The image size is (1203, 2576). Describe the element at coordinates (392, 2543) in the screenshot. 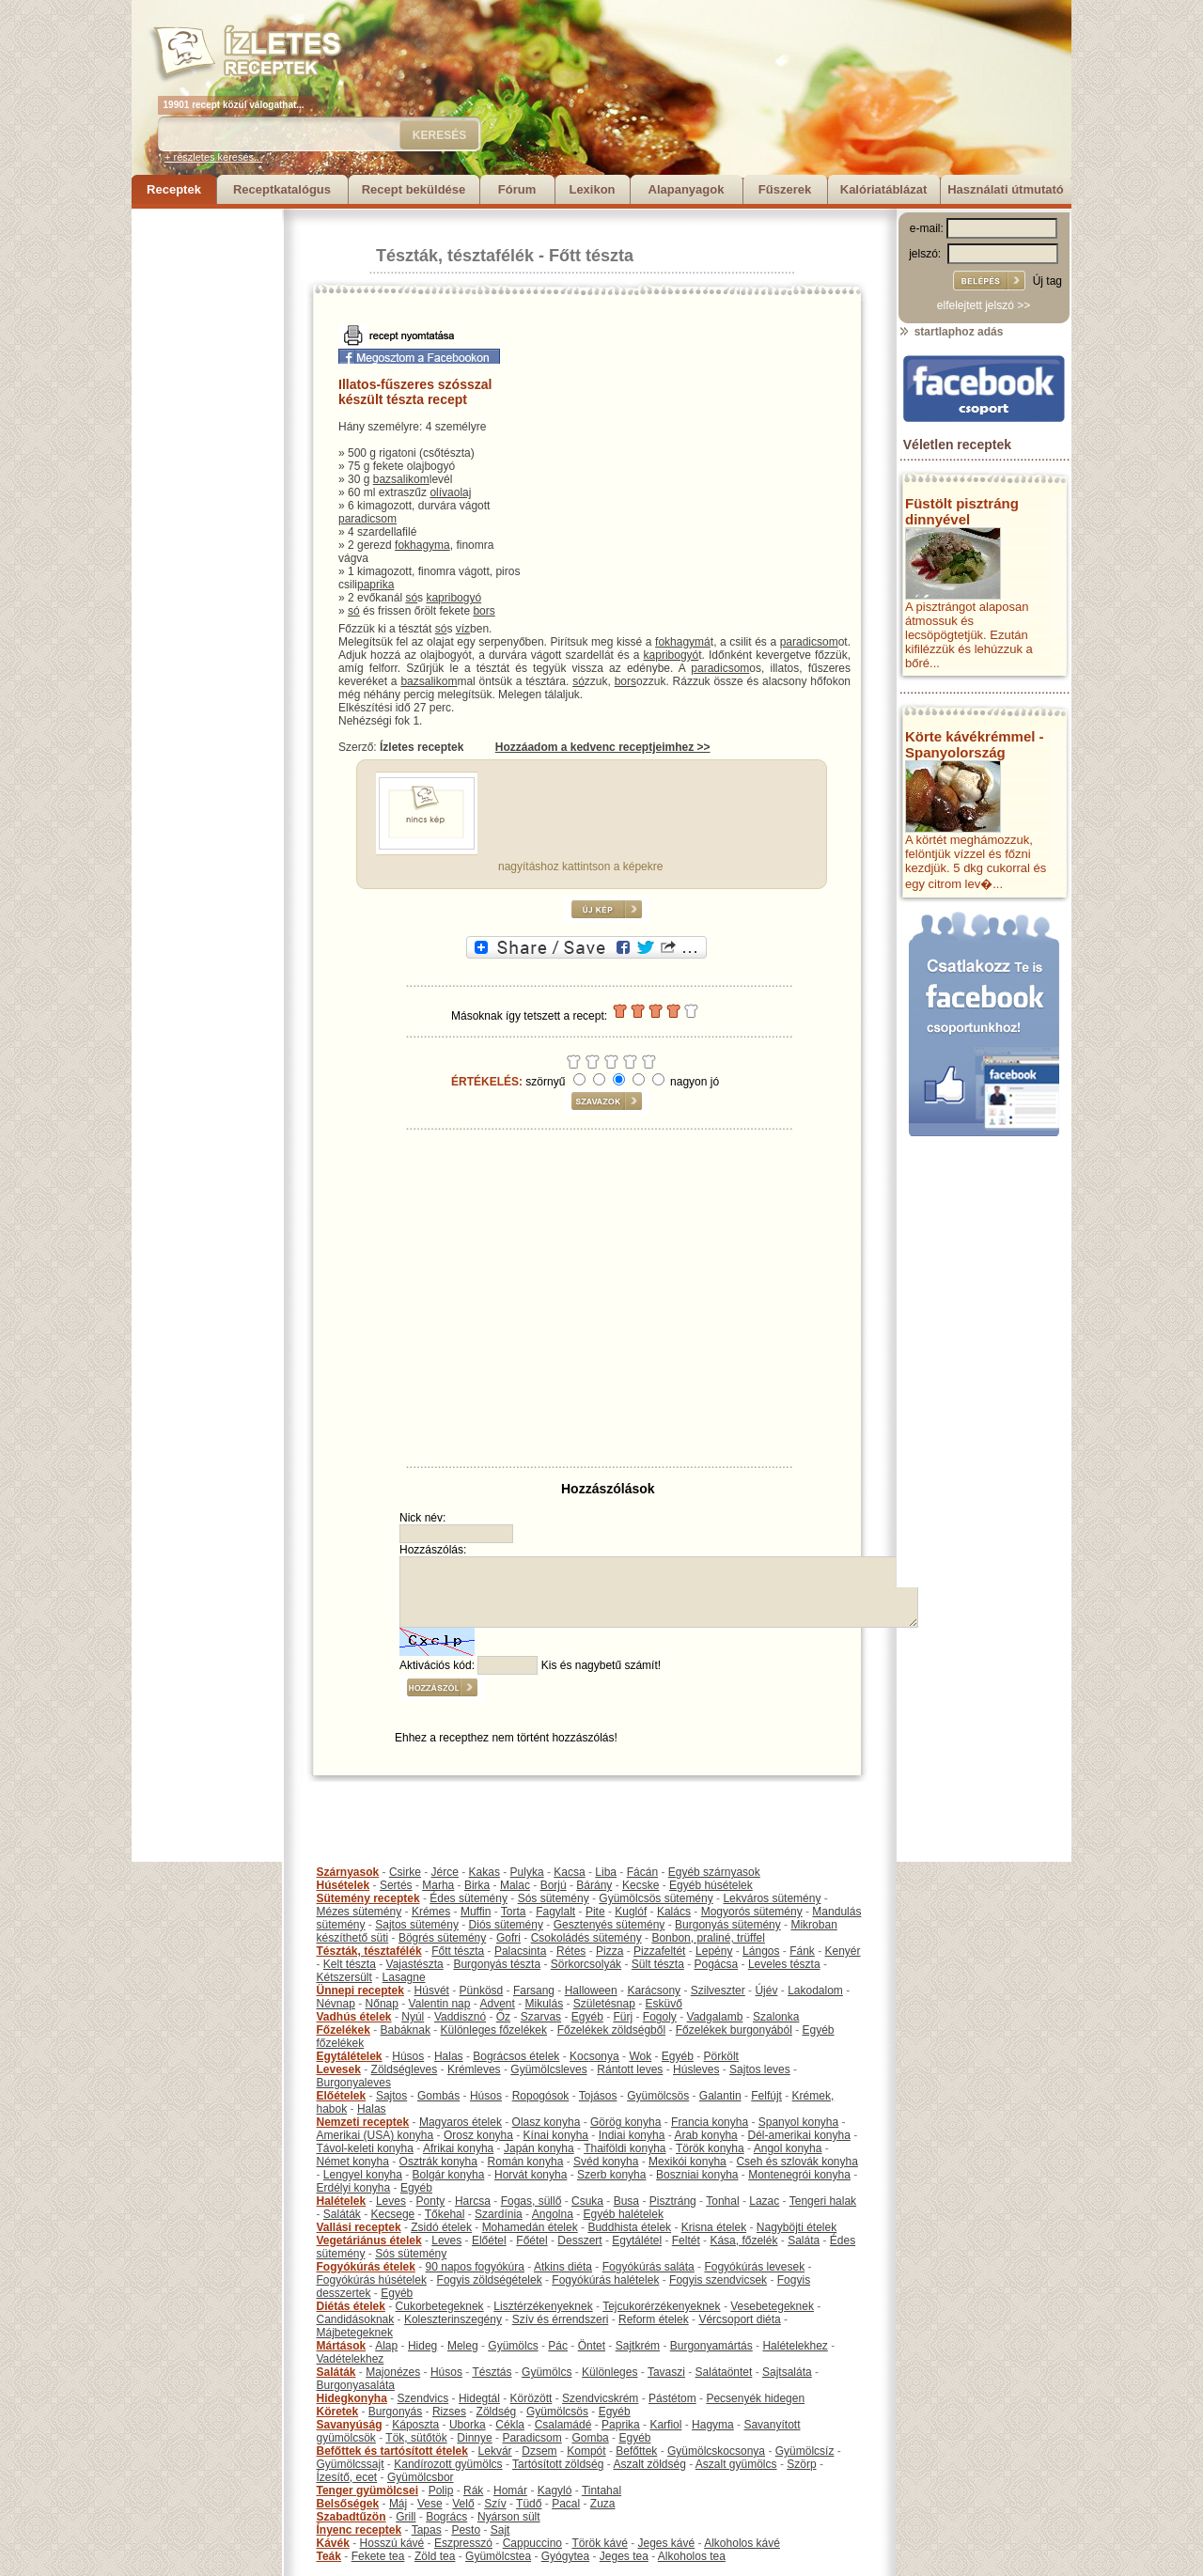

I see `Hosszú kávé` at that location.